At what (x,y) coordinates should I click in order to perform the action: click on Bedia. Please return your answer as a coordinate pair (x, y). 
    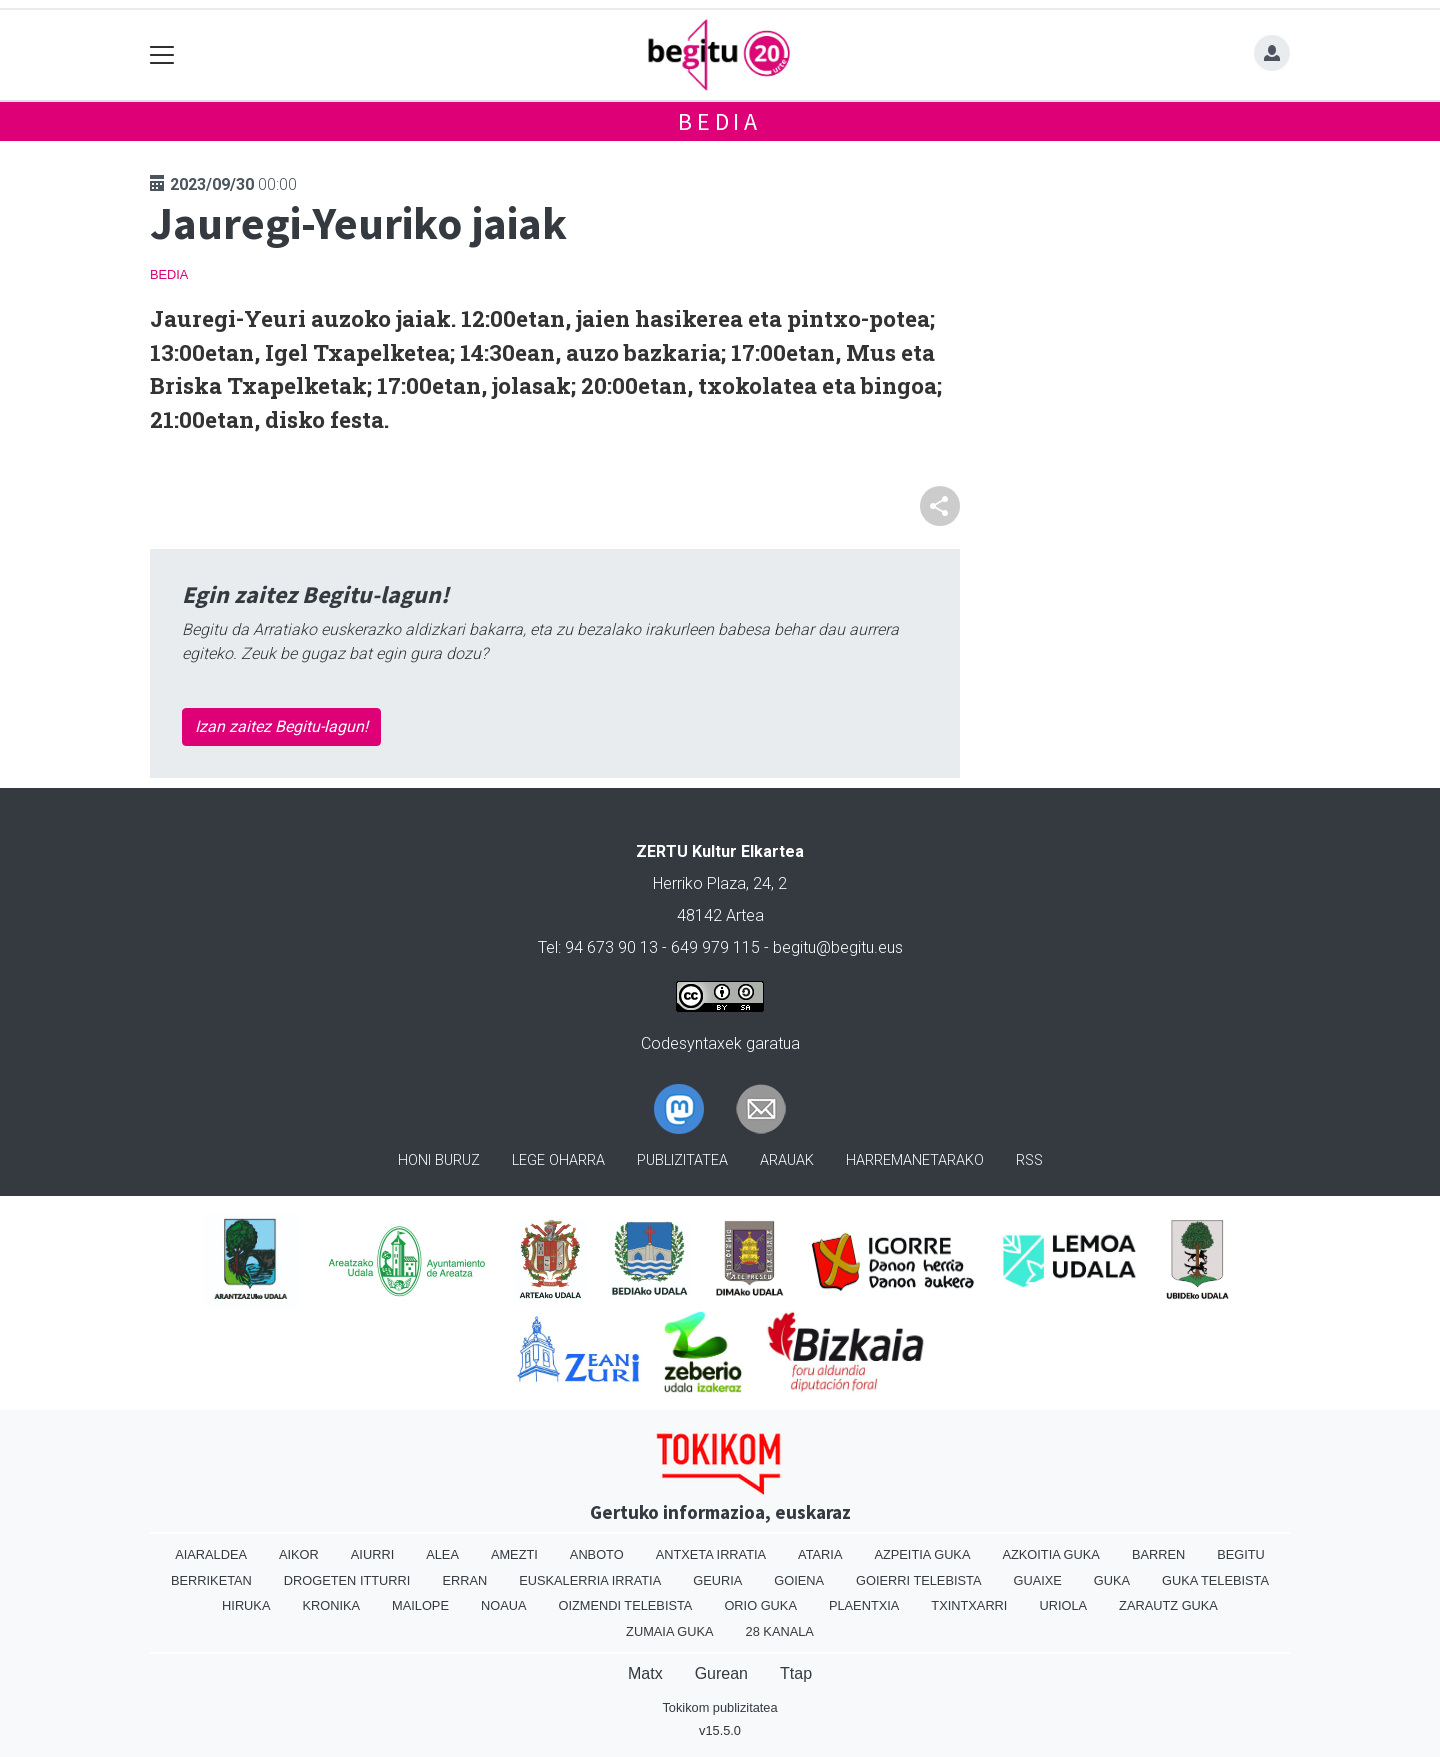
    Looking at the image, I should click on (720, 121).